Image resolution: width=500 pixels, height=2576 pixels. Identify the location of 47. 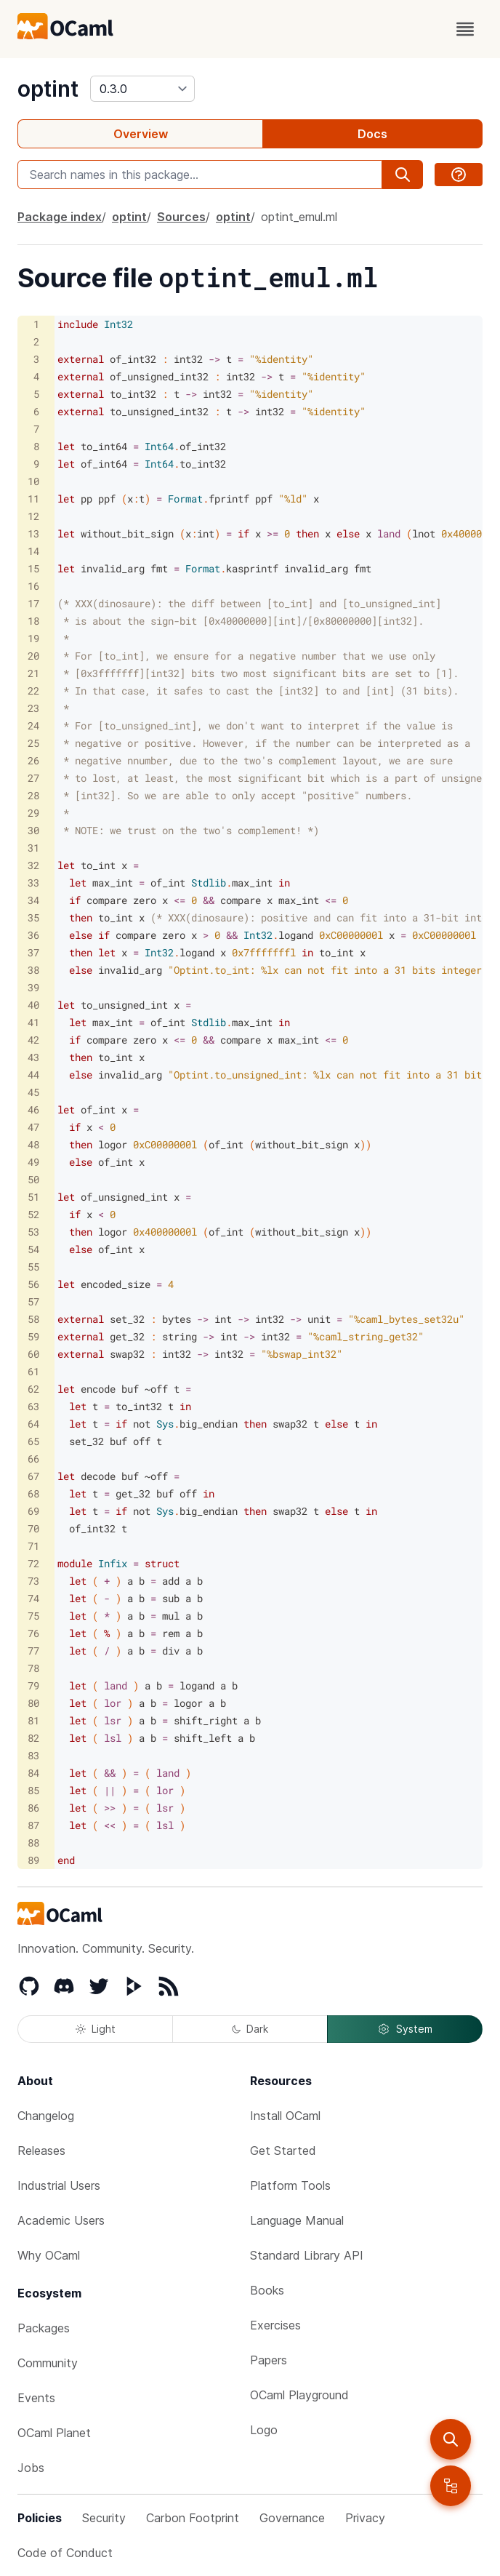
(33, 1127).